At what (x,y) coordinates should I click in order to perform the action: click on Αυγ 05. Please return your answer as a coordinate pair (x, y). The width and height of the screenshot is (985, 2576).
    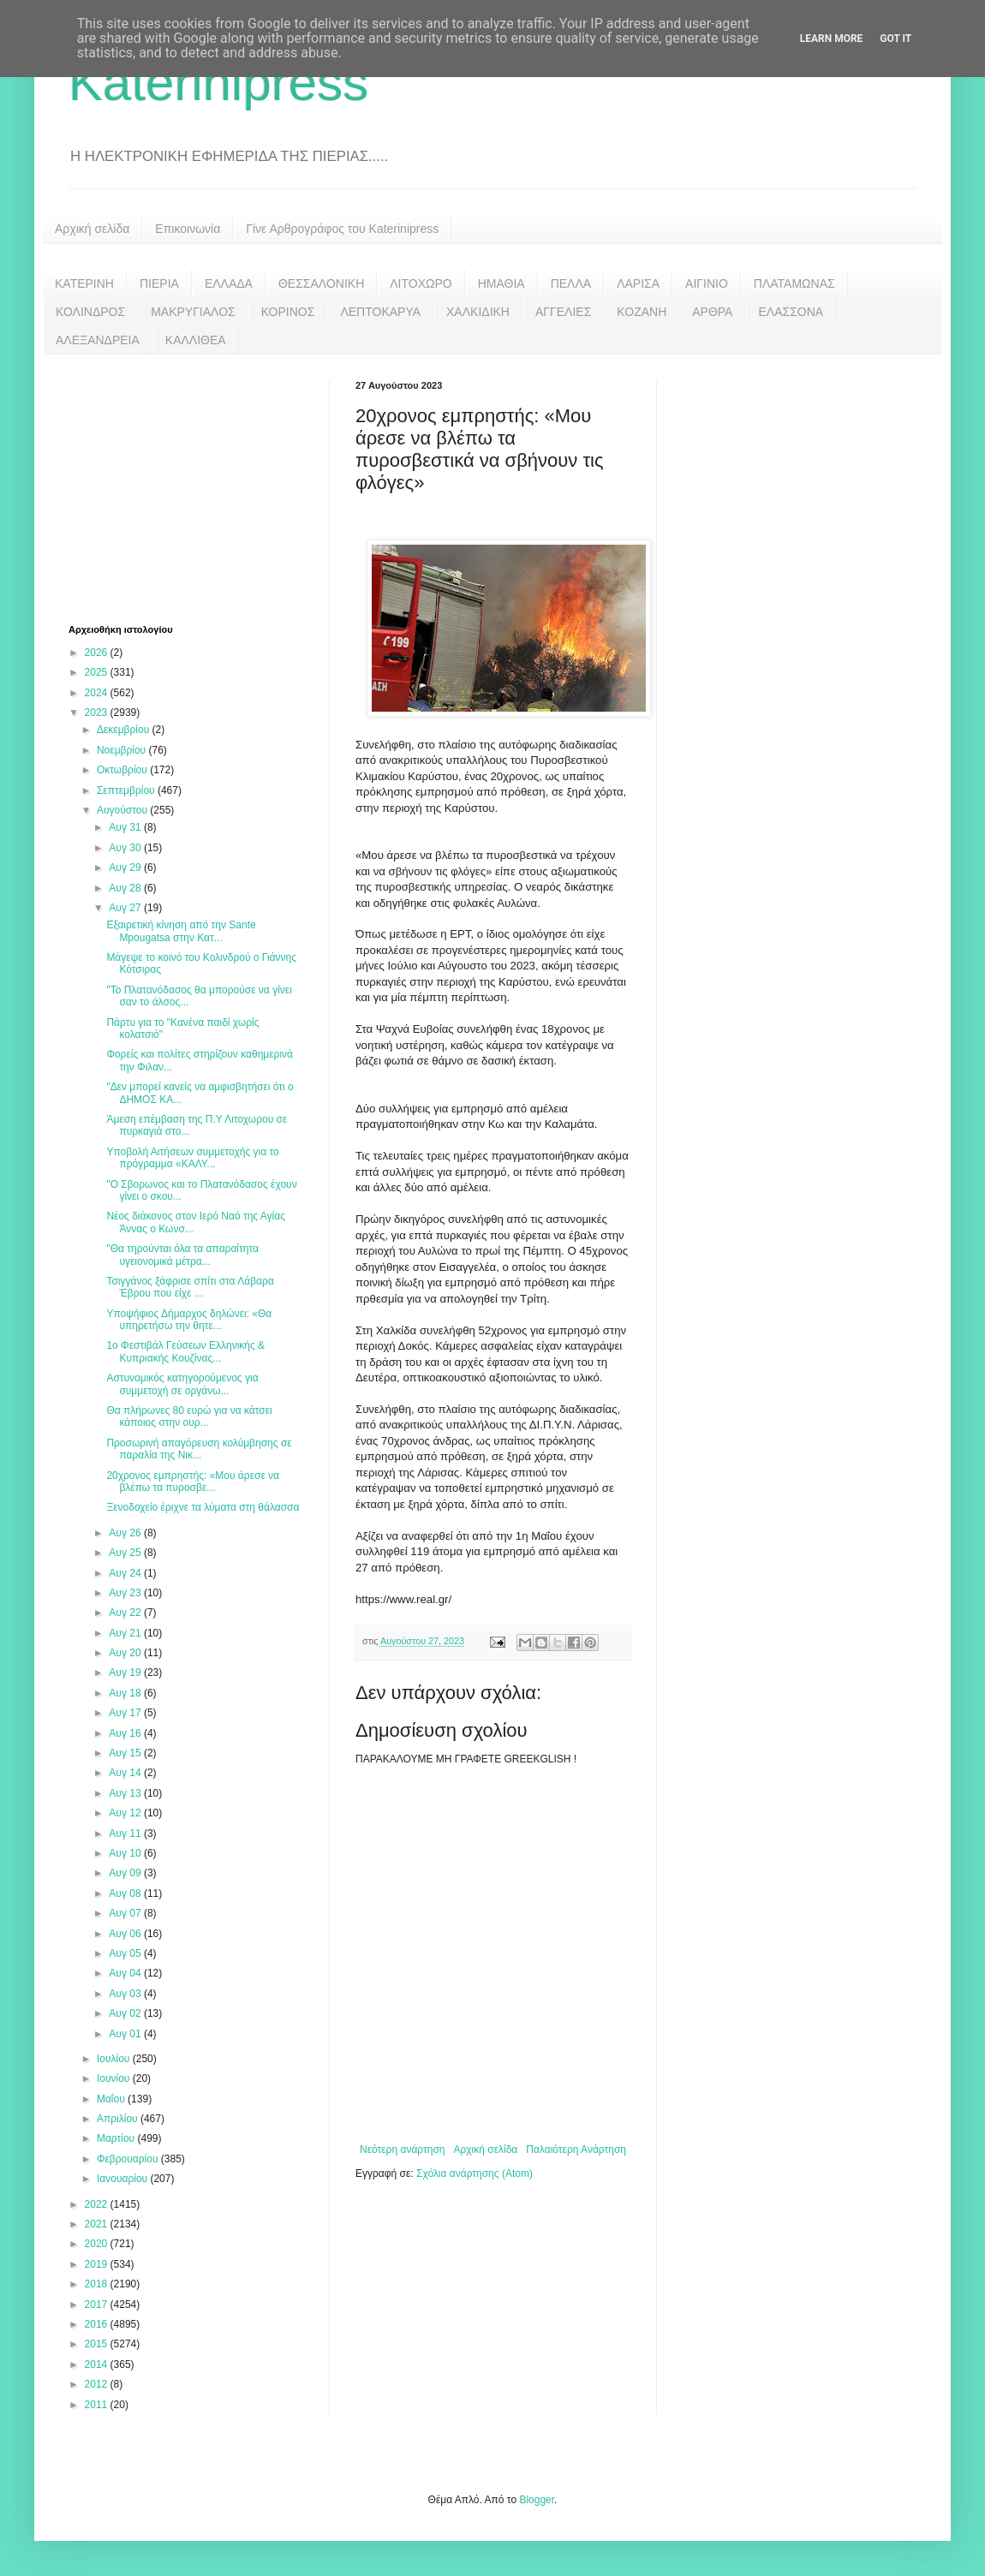
    Looking at the image, I should click on (126, 1953).